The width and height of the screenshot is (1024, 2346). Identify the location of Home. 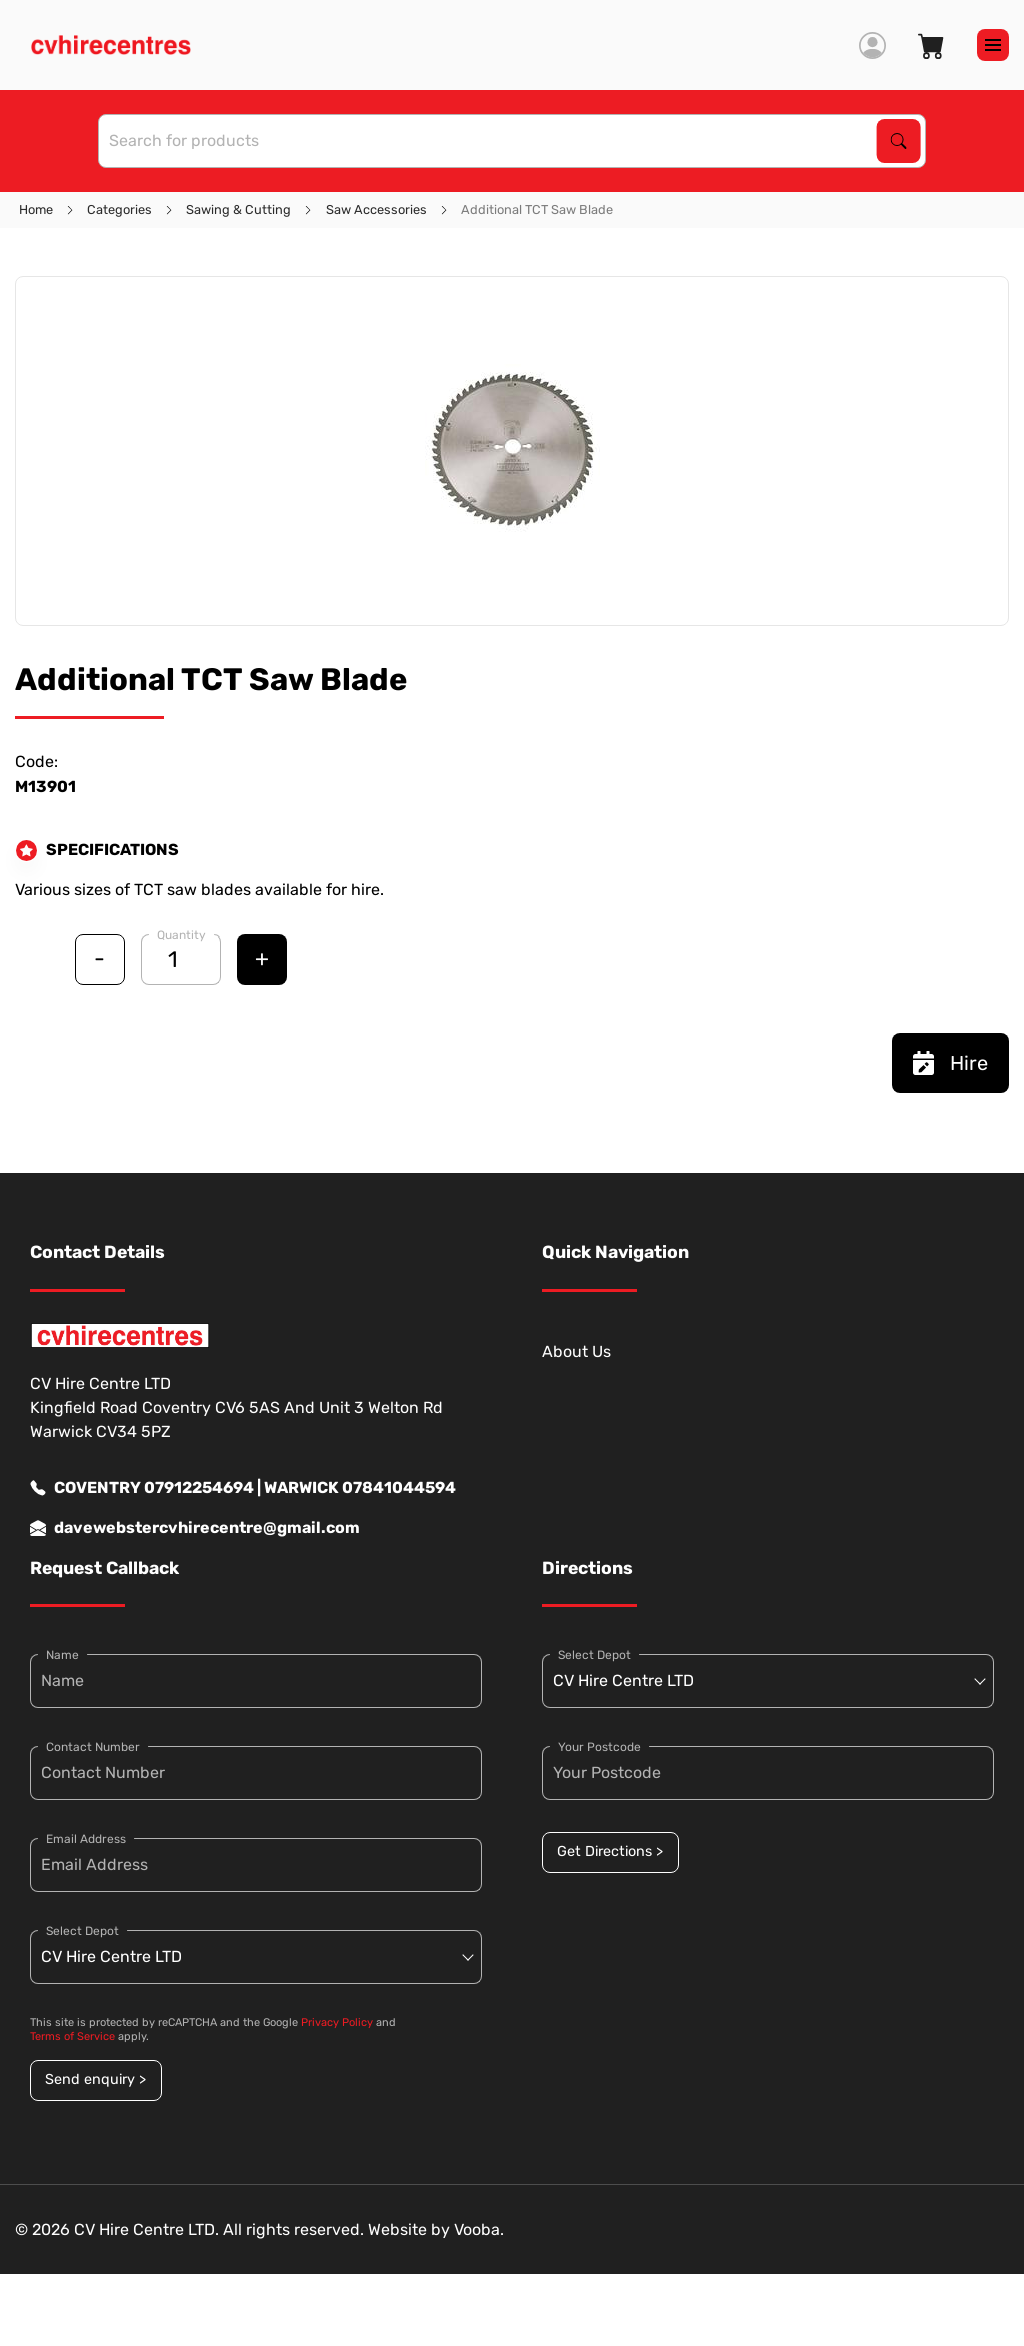
(36, 209).